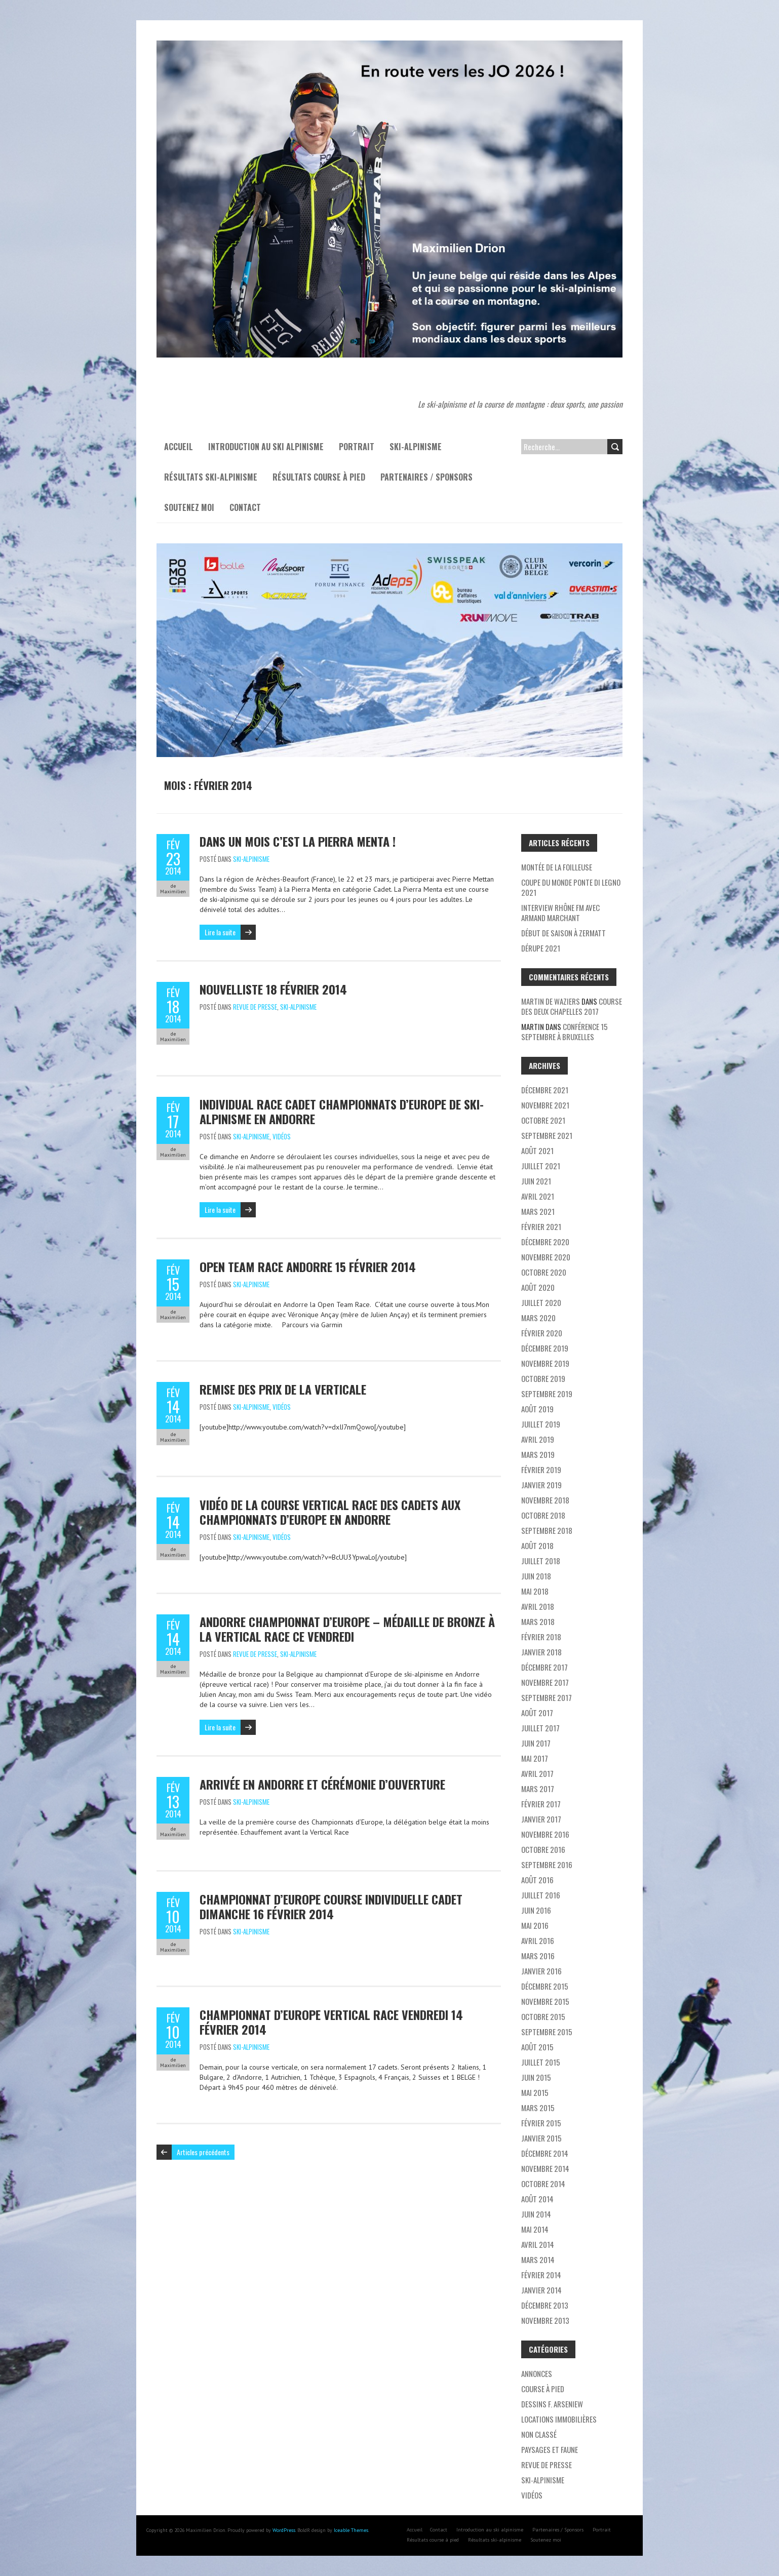  Describe the element at coordinates (330, 1511) in the screenshot. I see `Vidéo de la course Vertical Race des cadets aux championnats d’Europe en Andorre` at that location.